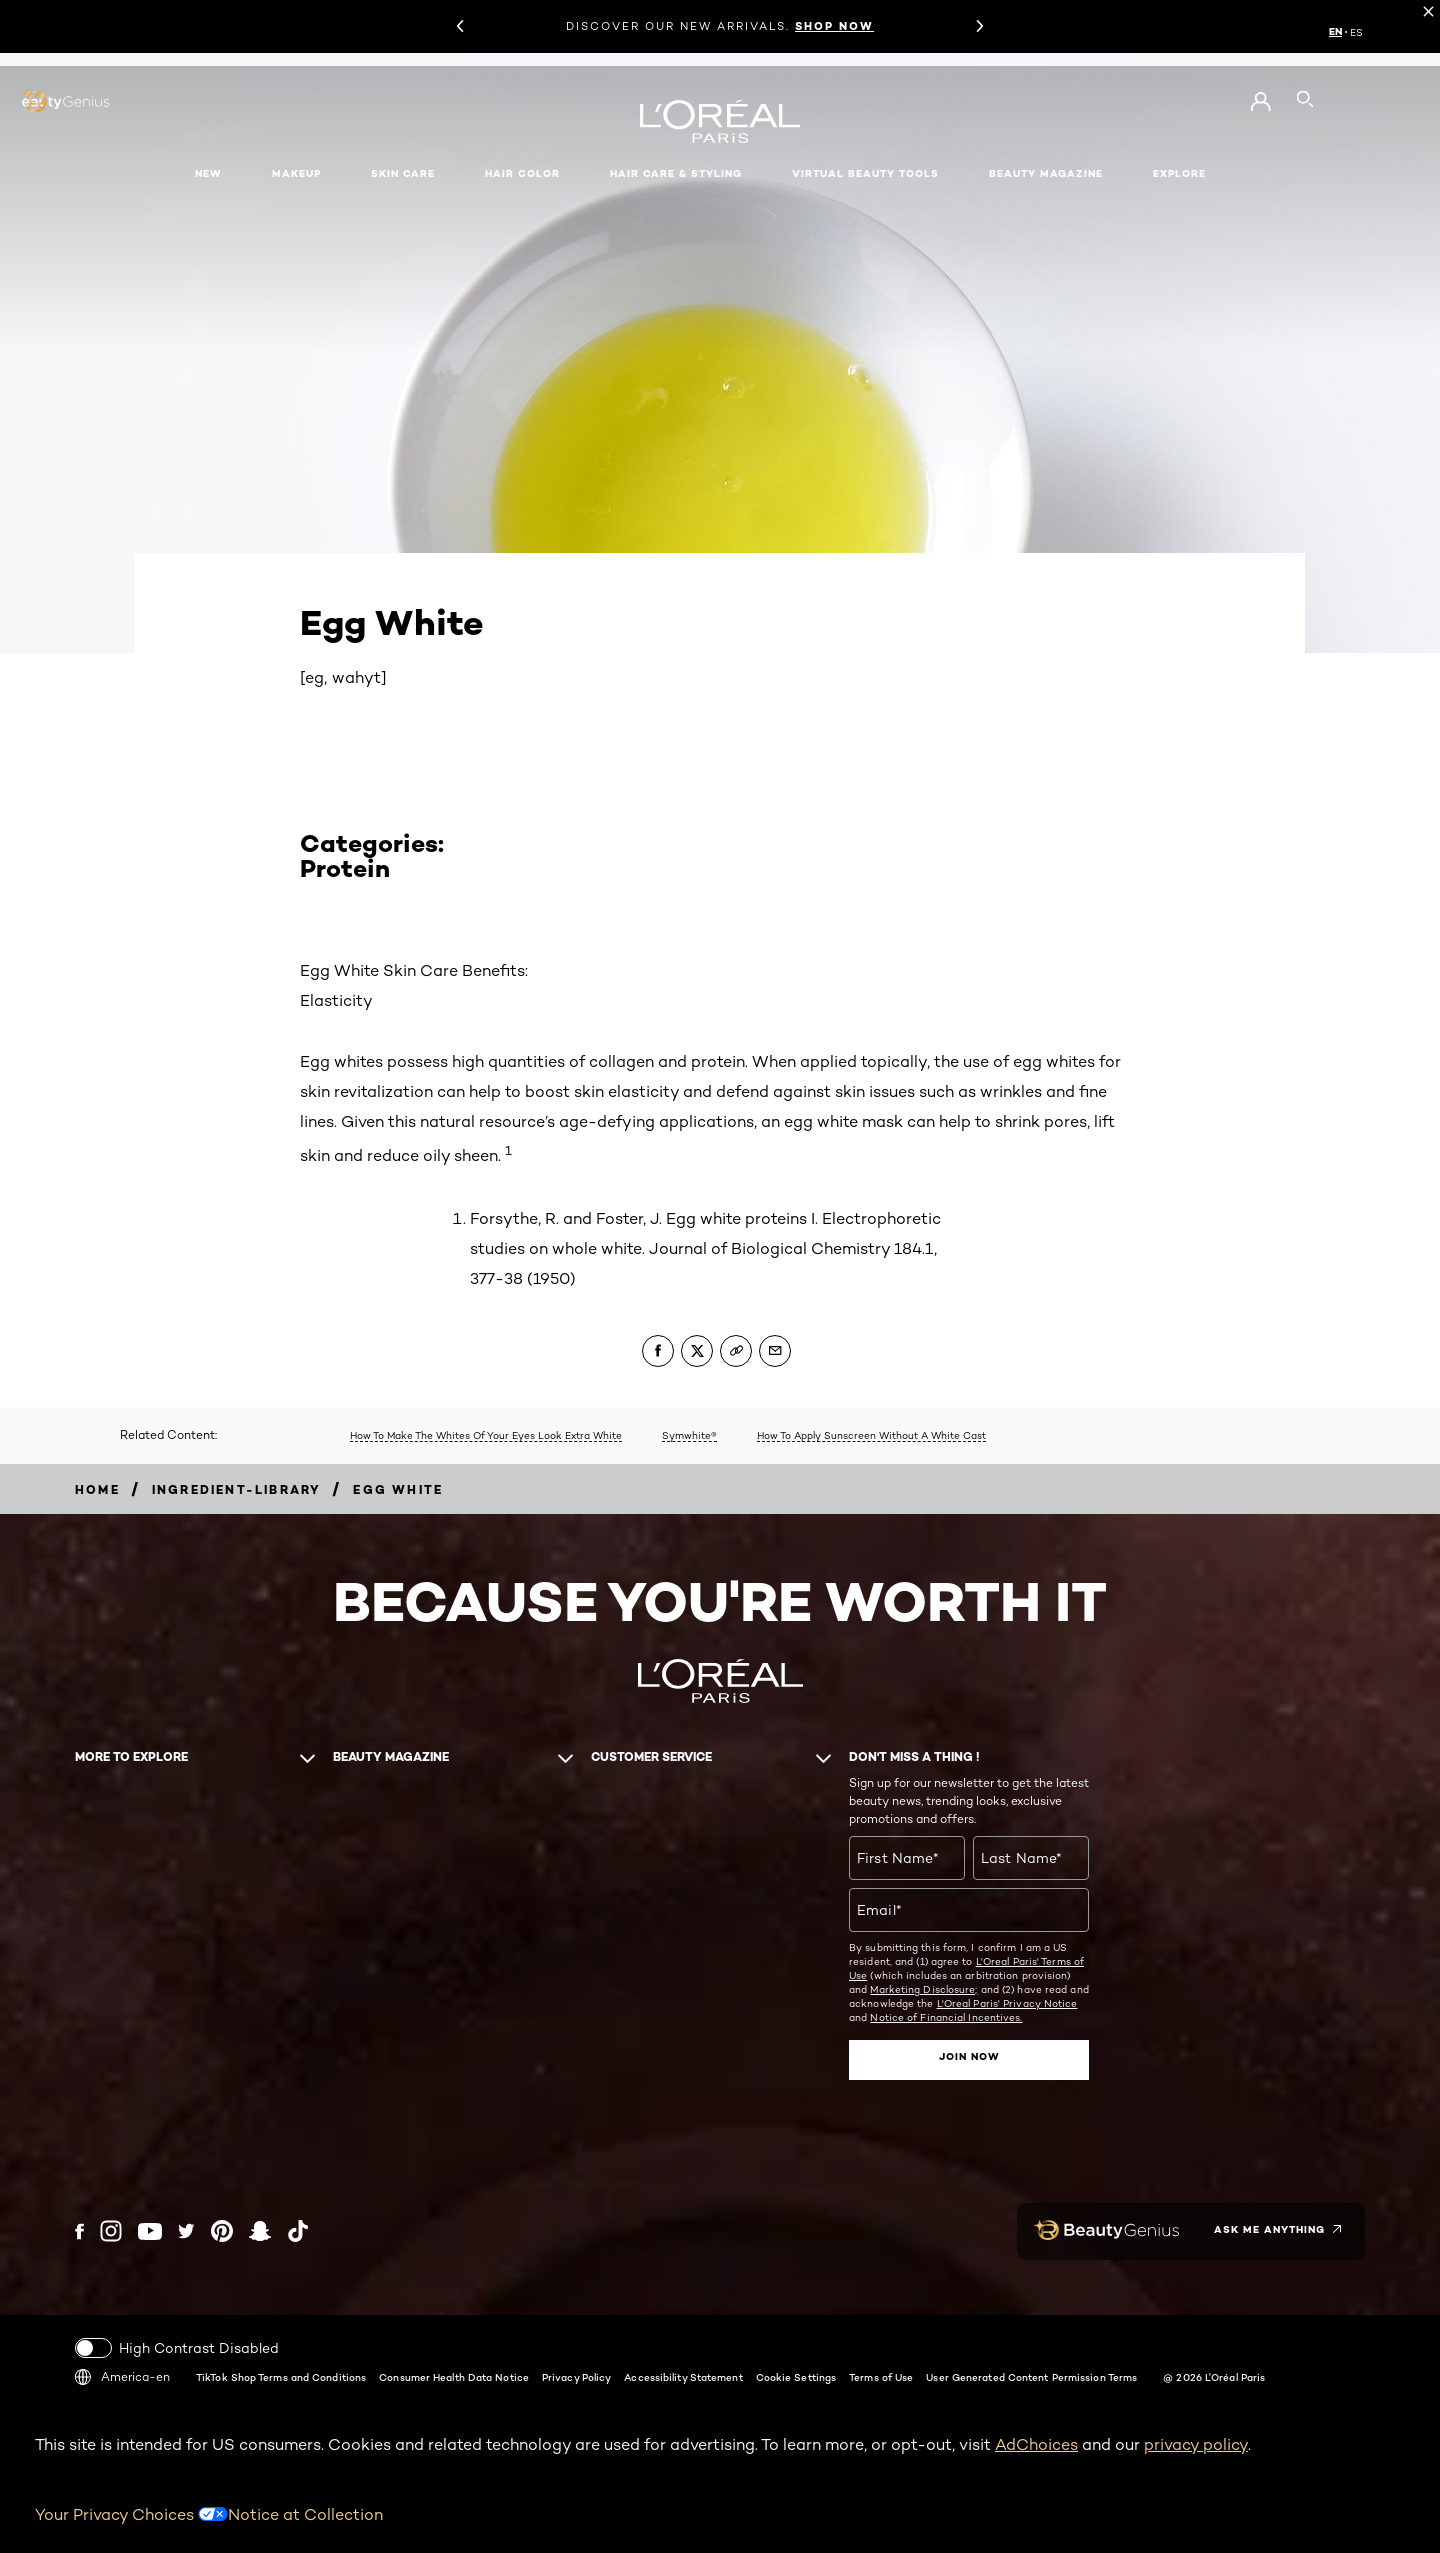 Image resolution: width=1440 pixels, height=2553 pixels. Describe the element at coordinates (834, 26) in the screenshot. I see `SHOP NOW` at that location.